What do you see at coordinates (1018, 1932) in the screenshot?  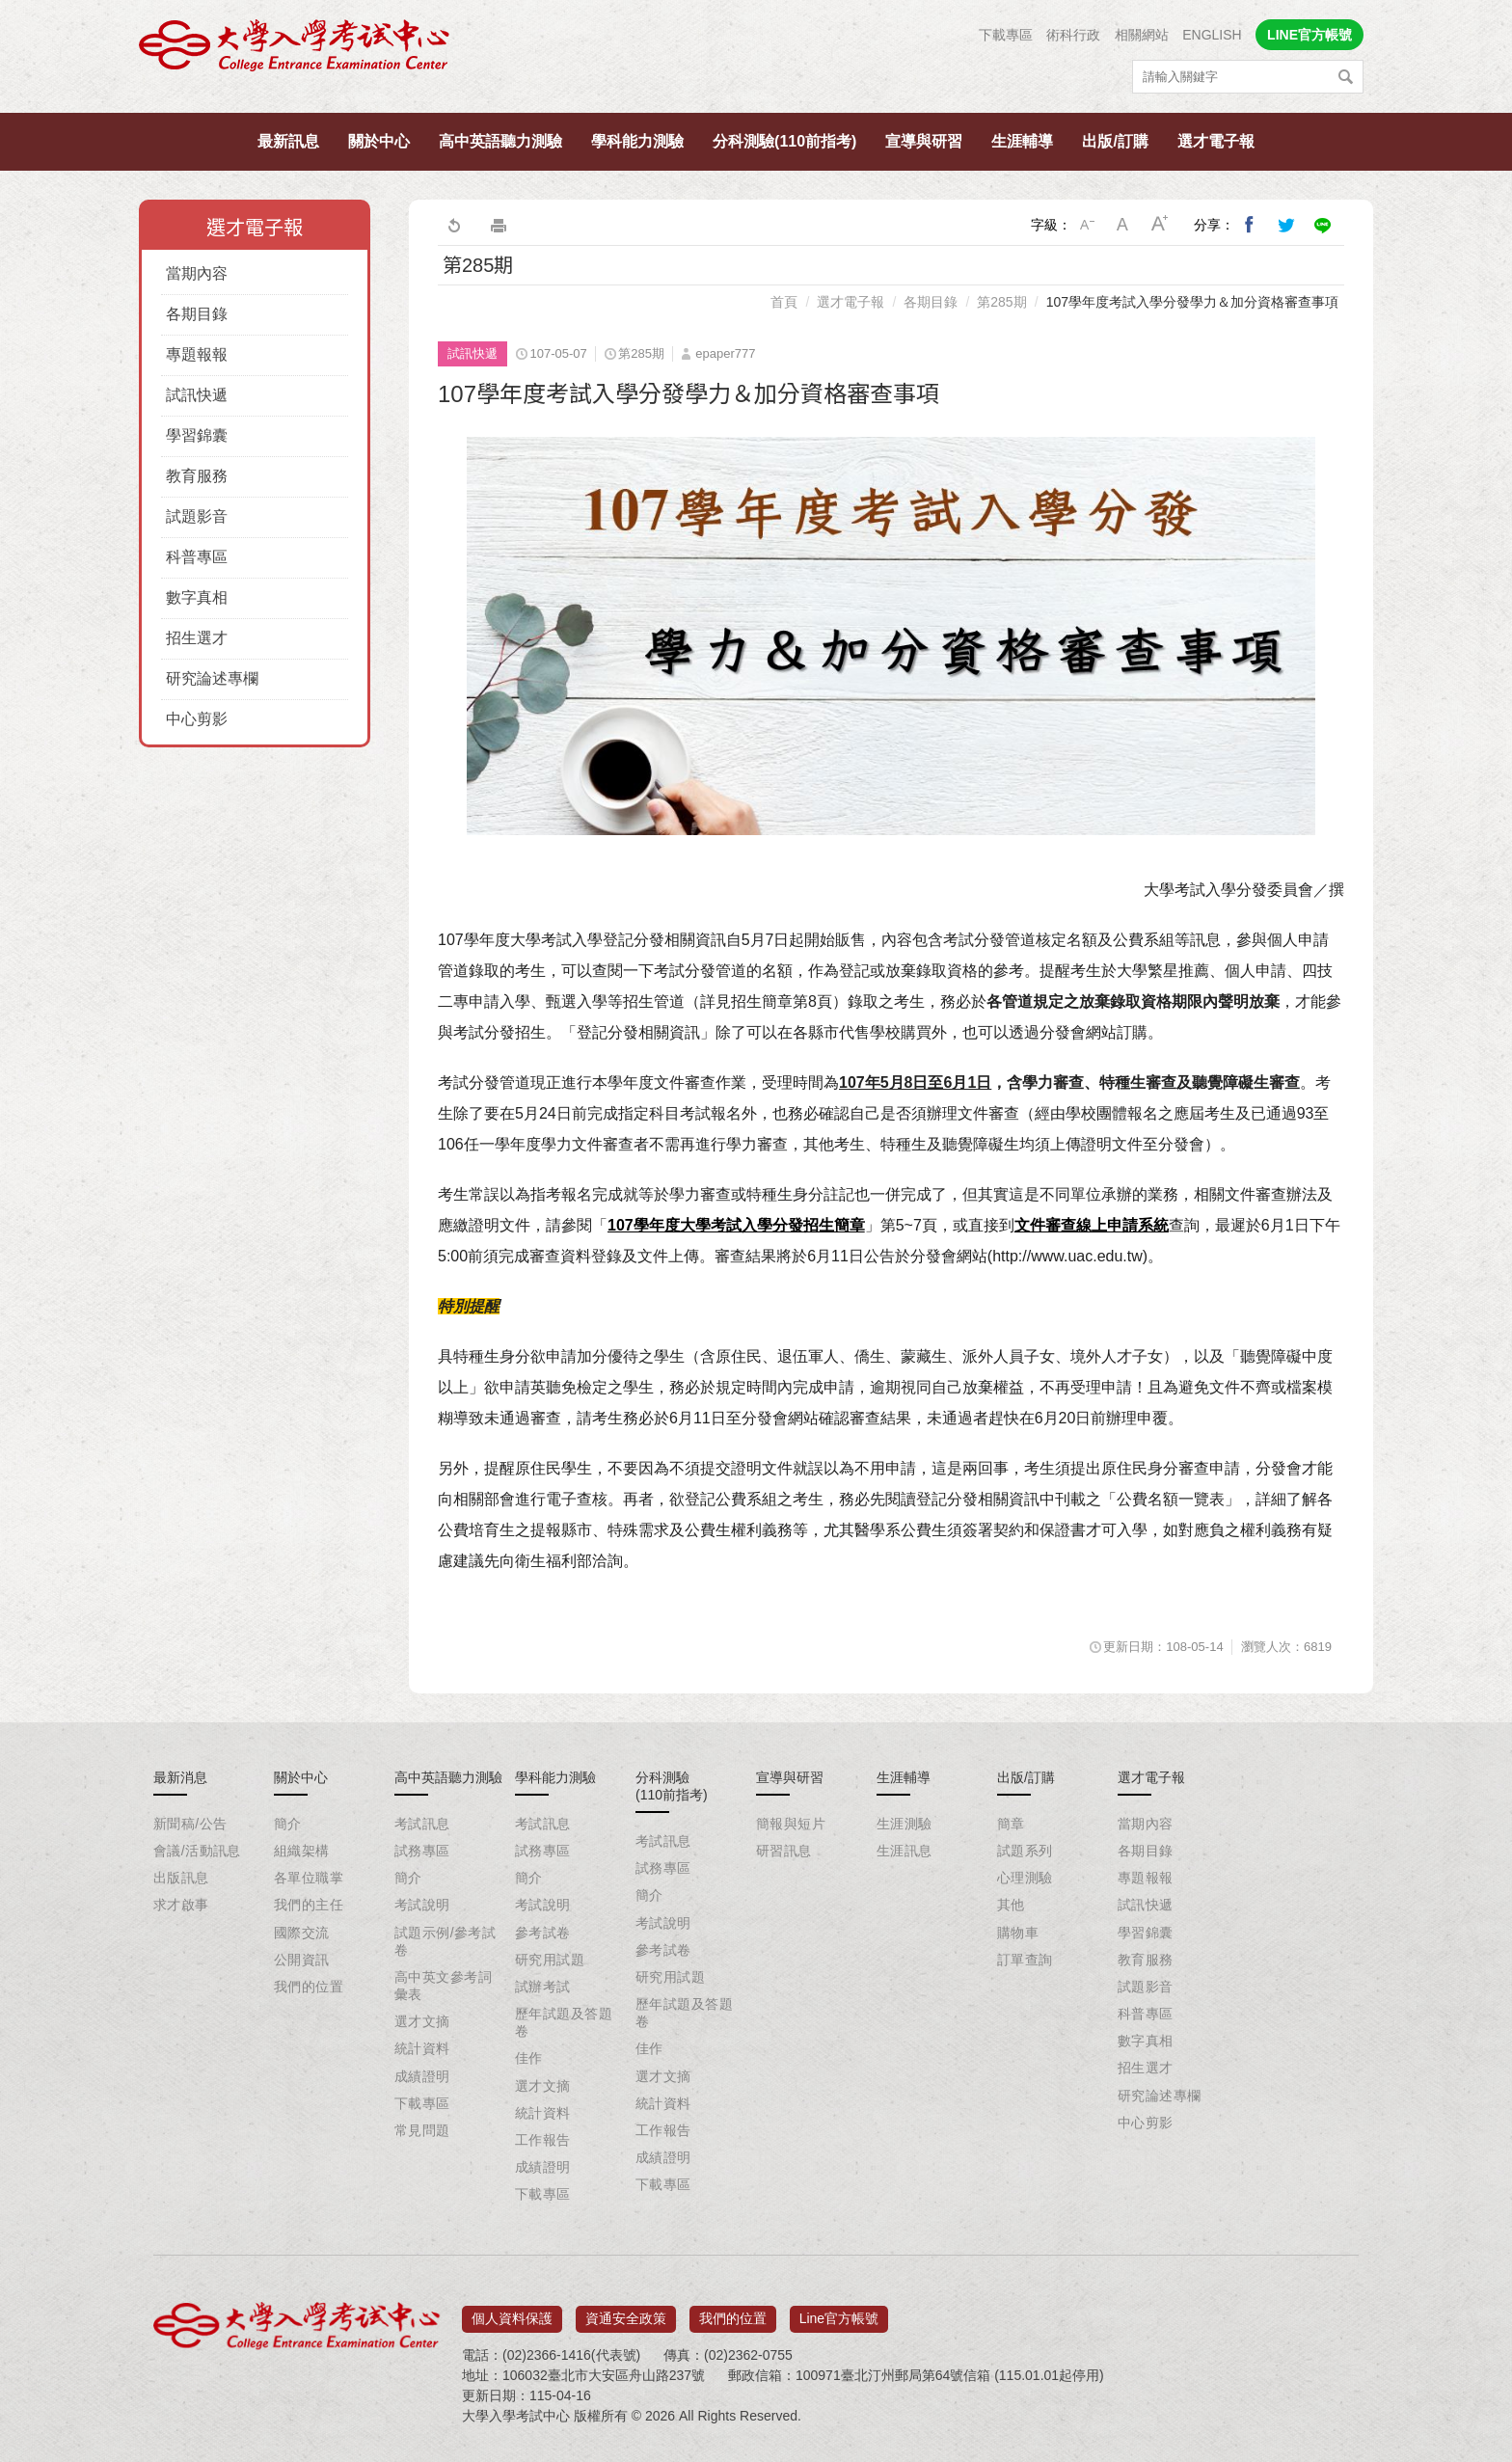 I see `購物車` at bounding box center [1018, 1932].